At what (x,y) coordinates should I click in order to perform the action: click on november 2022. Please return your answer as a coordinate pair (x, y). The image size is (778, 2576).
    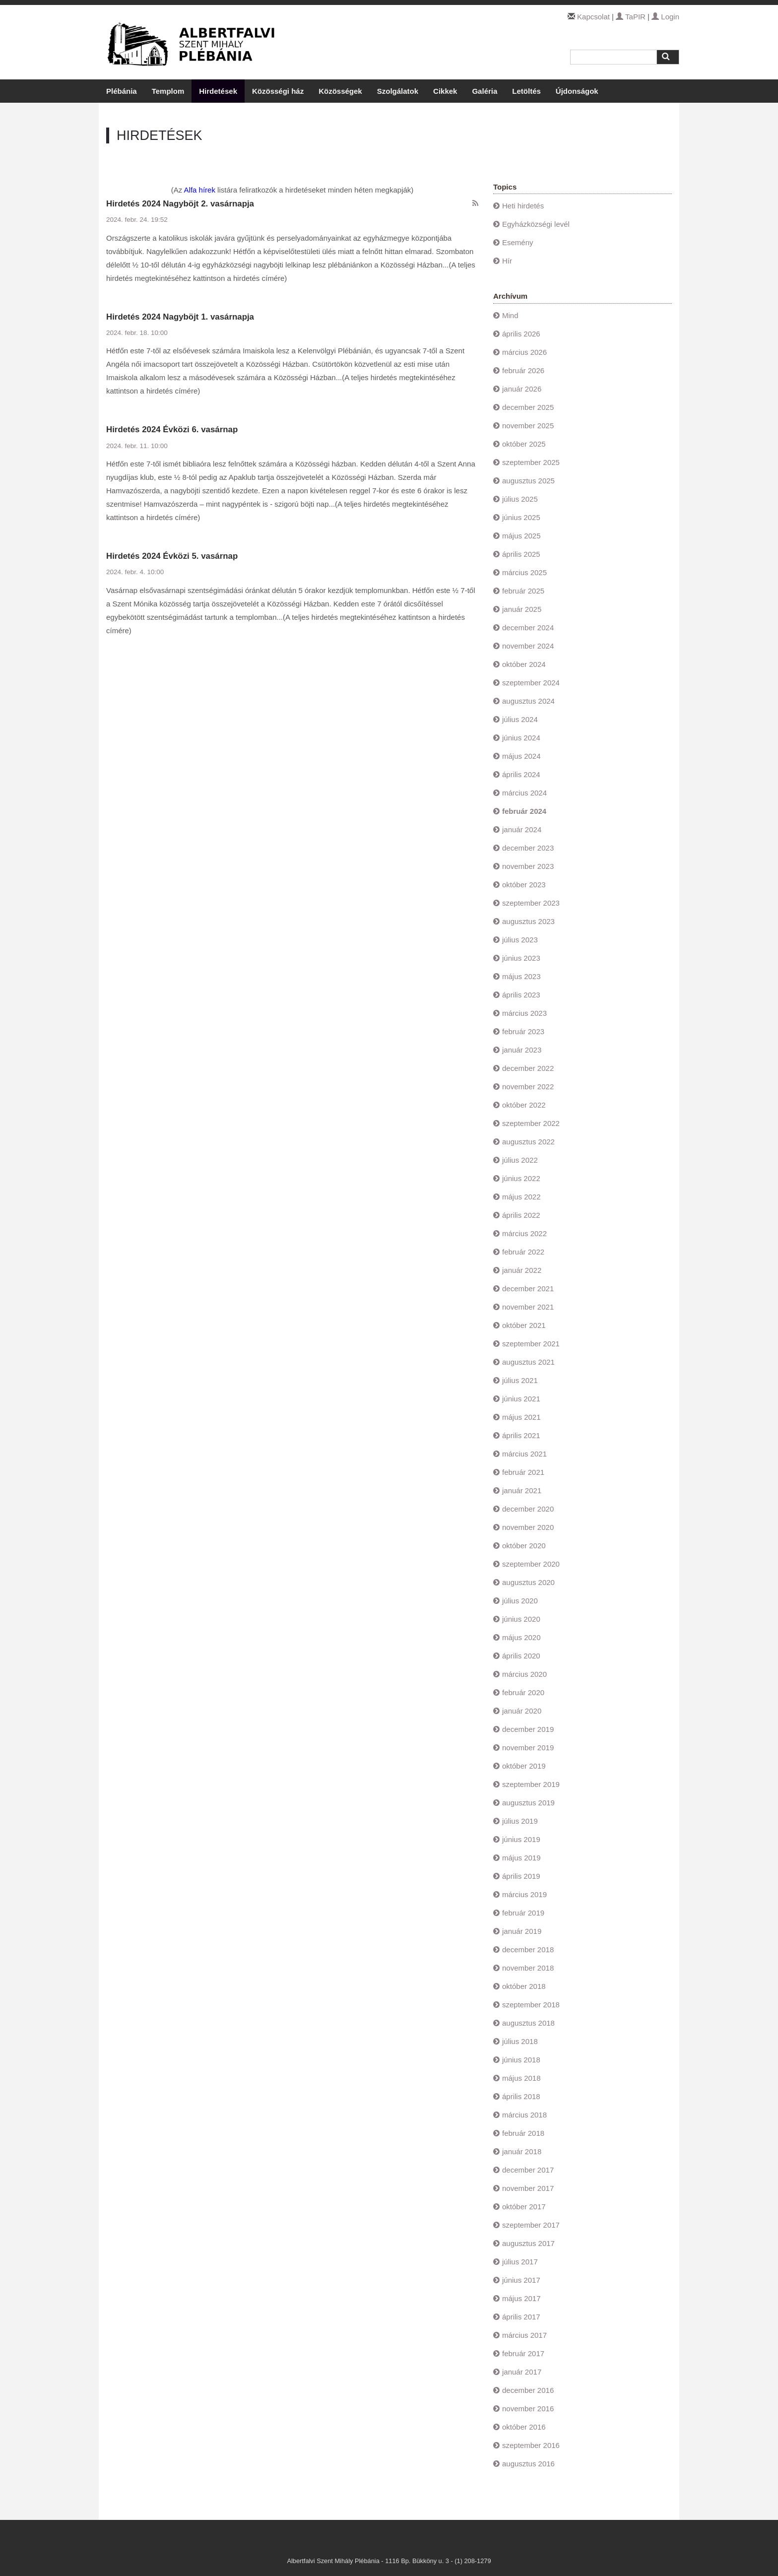
    Looking at the image, I should click on (528, 1086).